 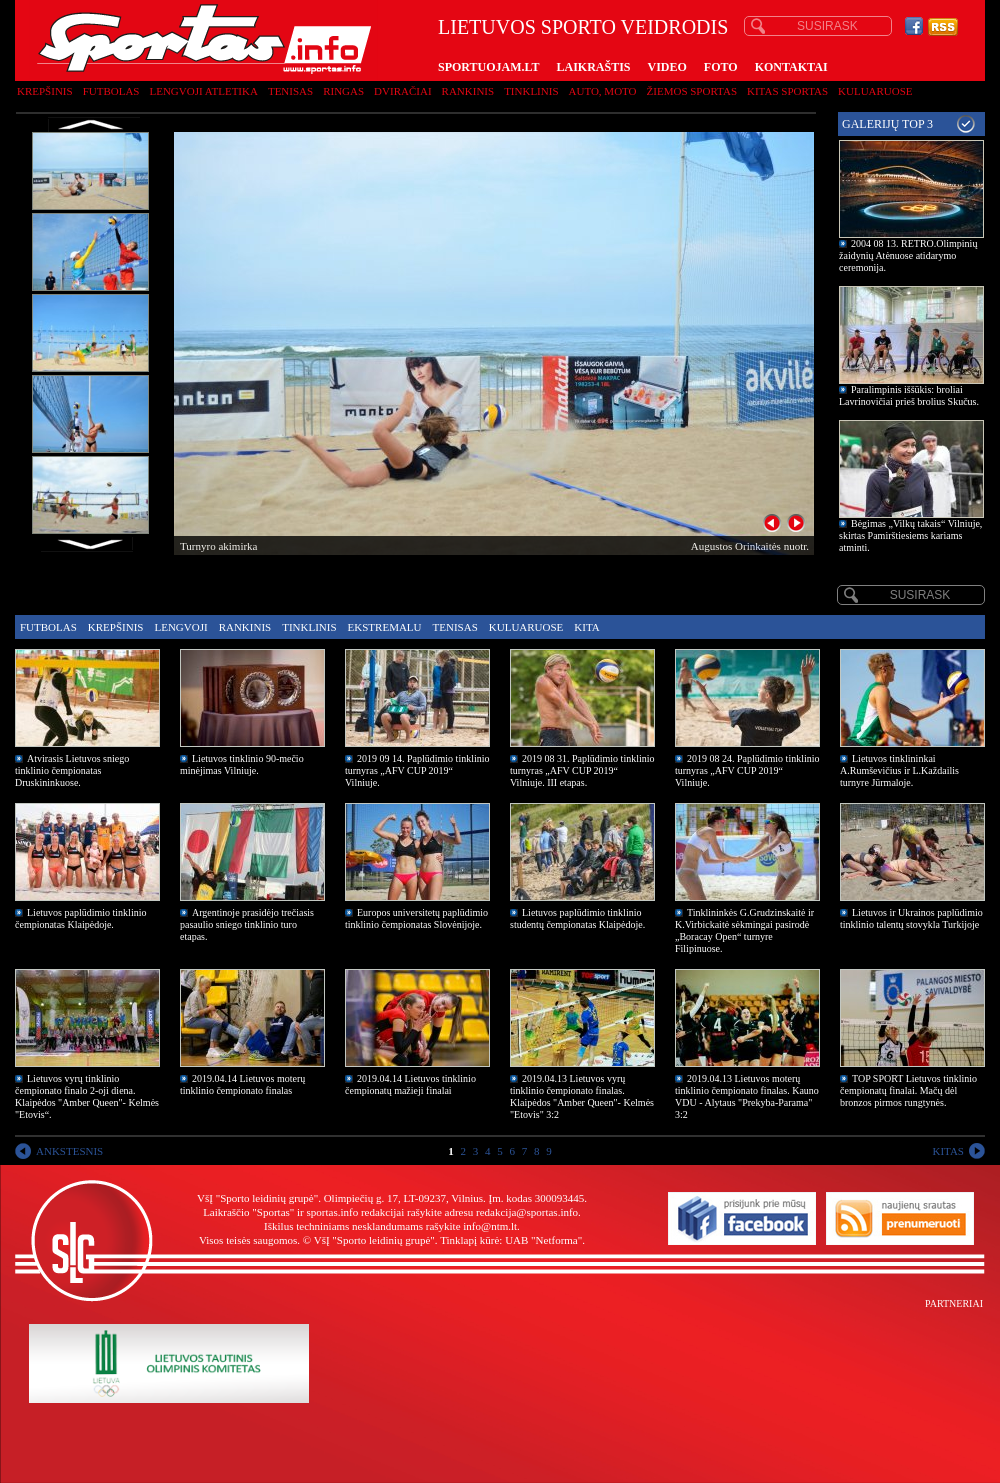 I want to click on VIDEO, so click(x=667, y=67).